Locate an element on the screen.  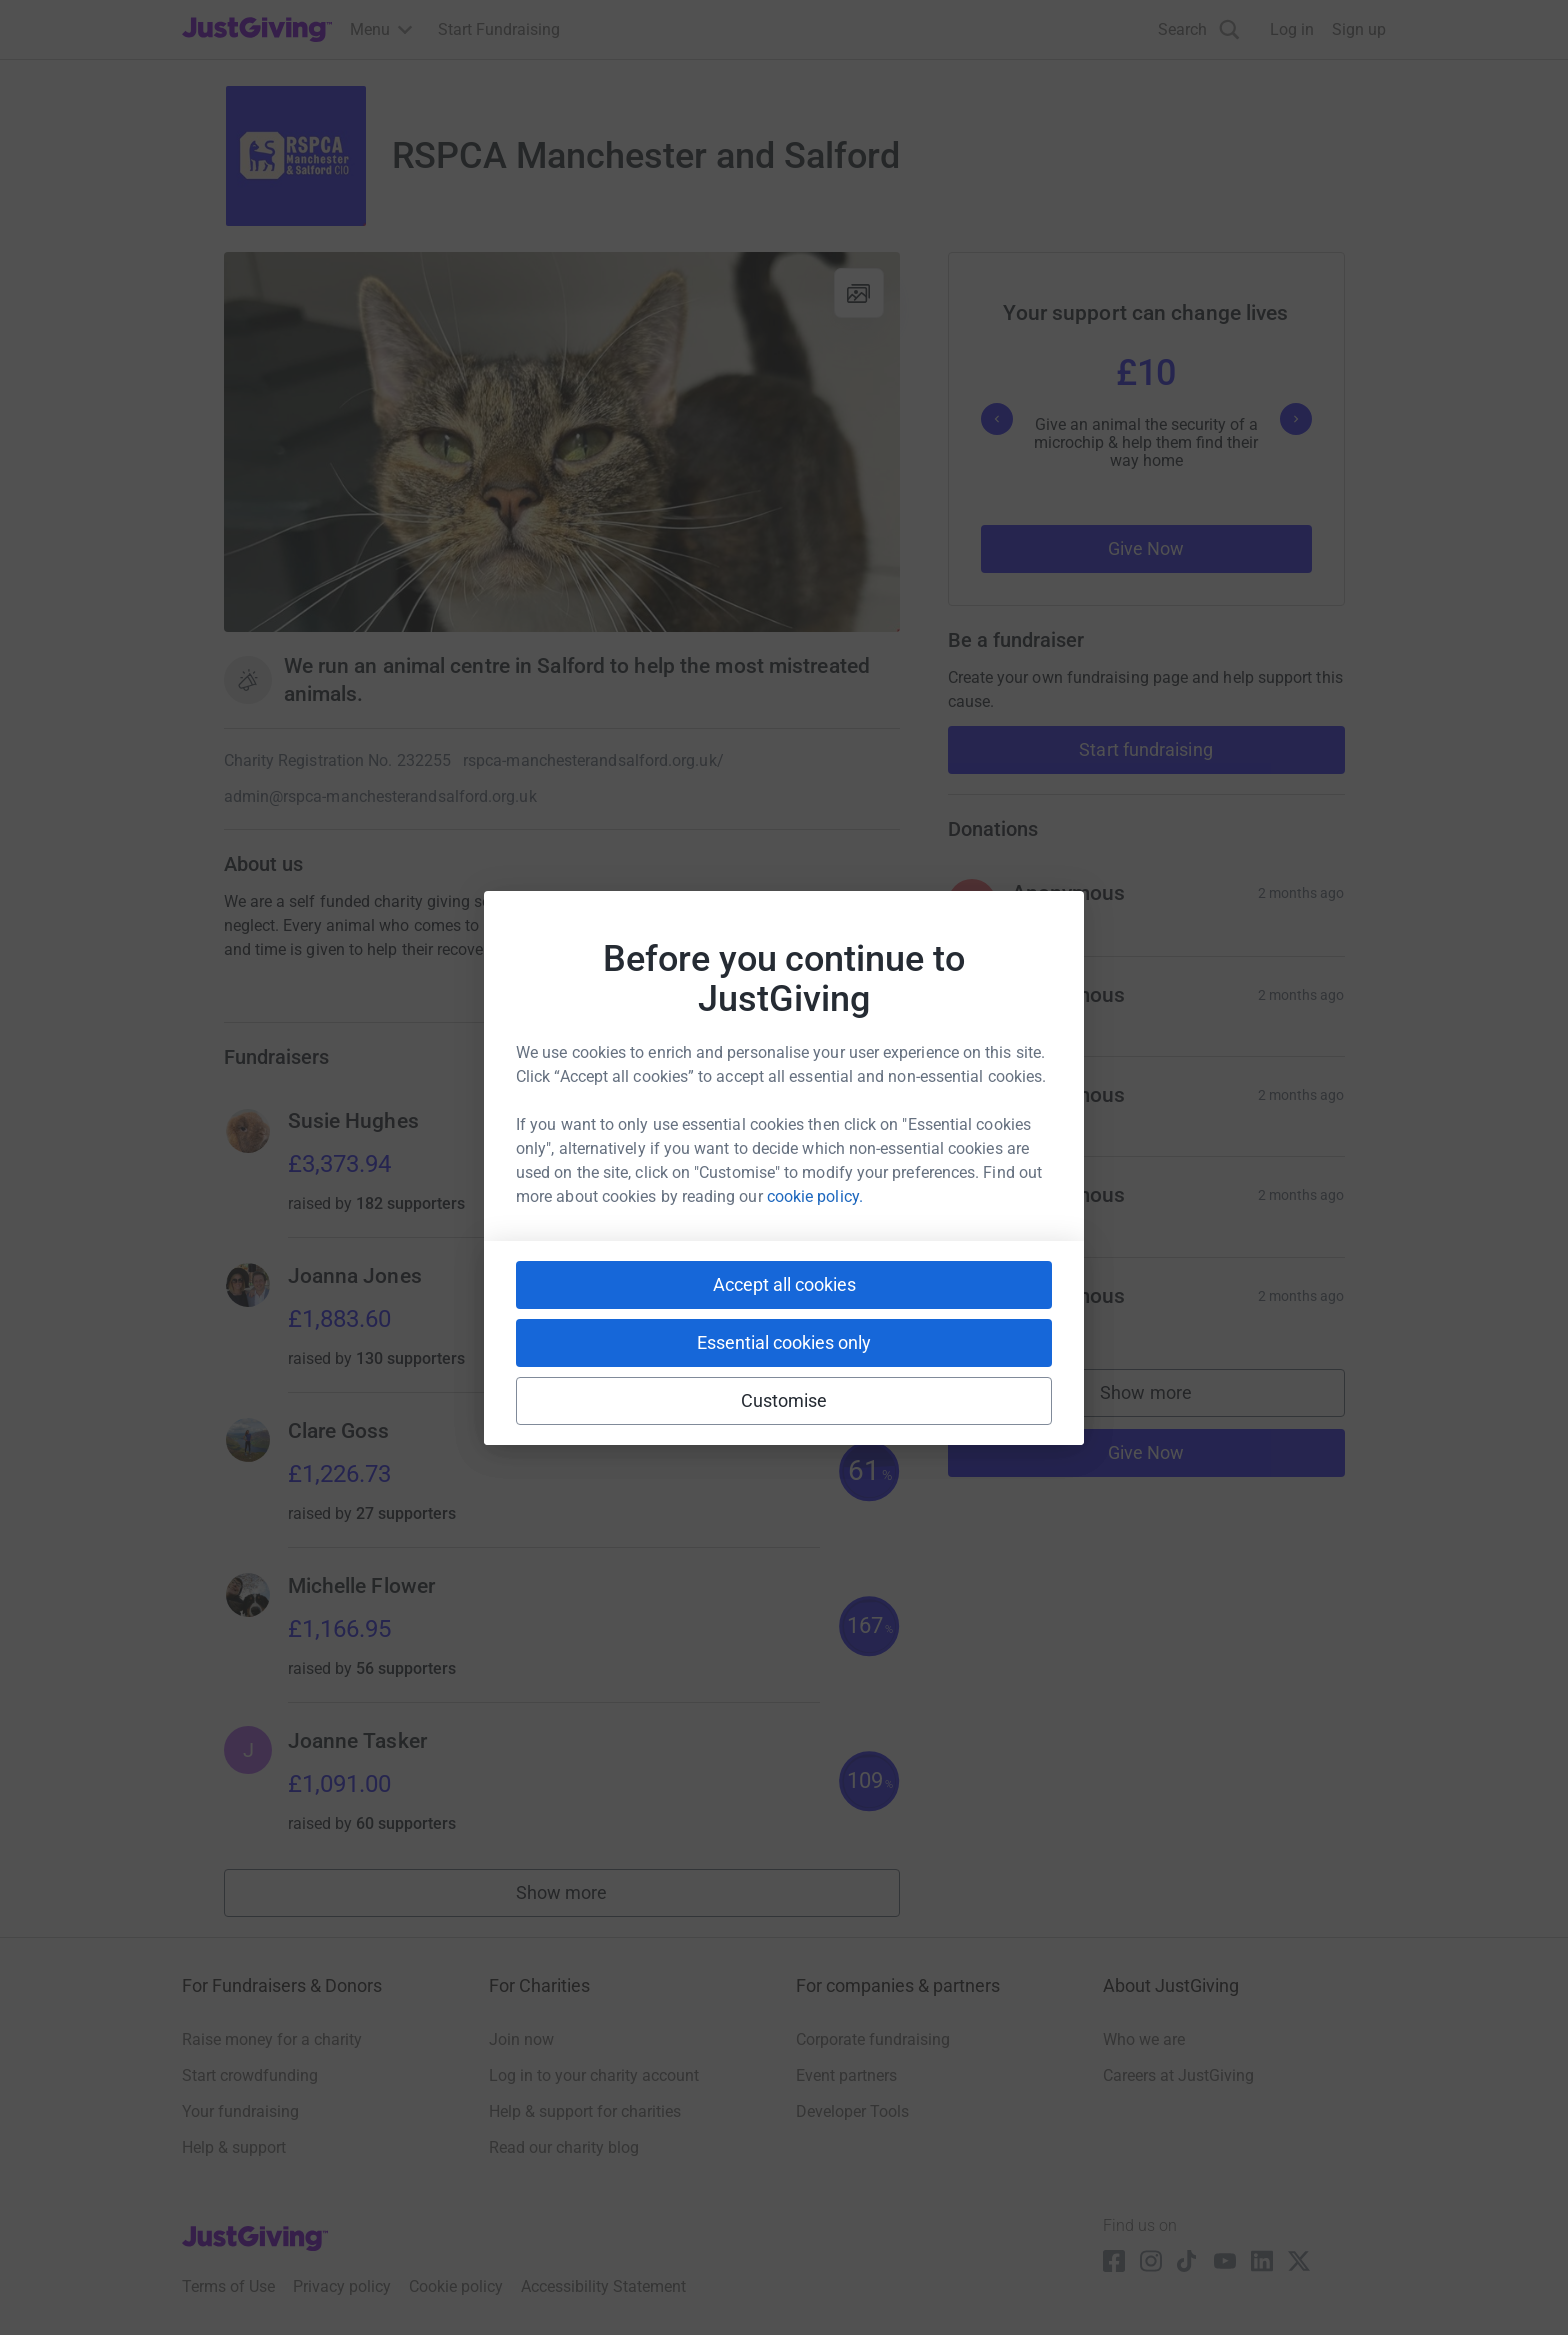
Accept all cookies is located at coordinates (784, 1284).